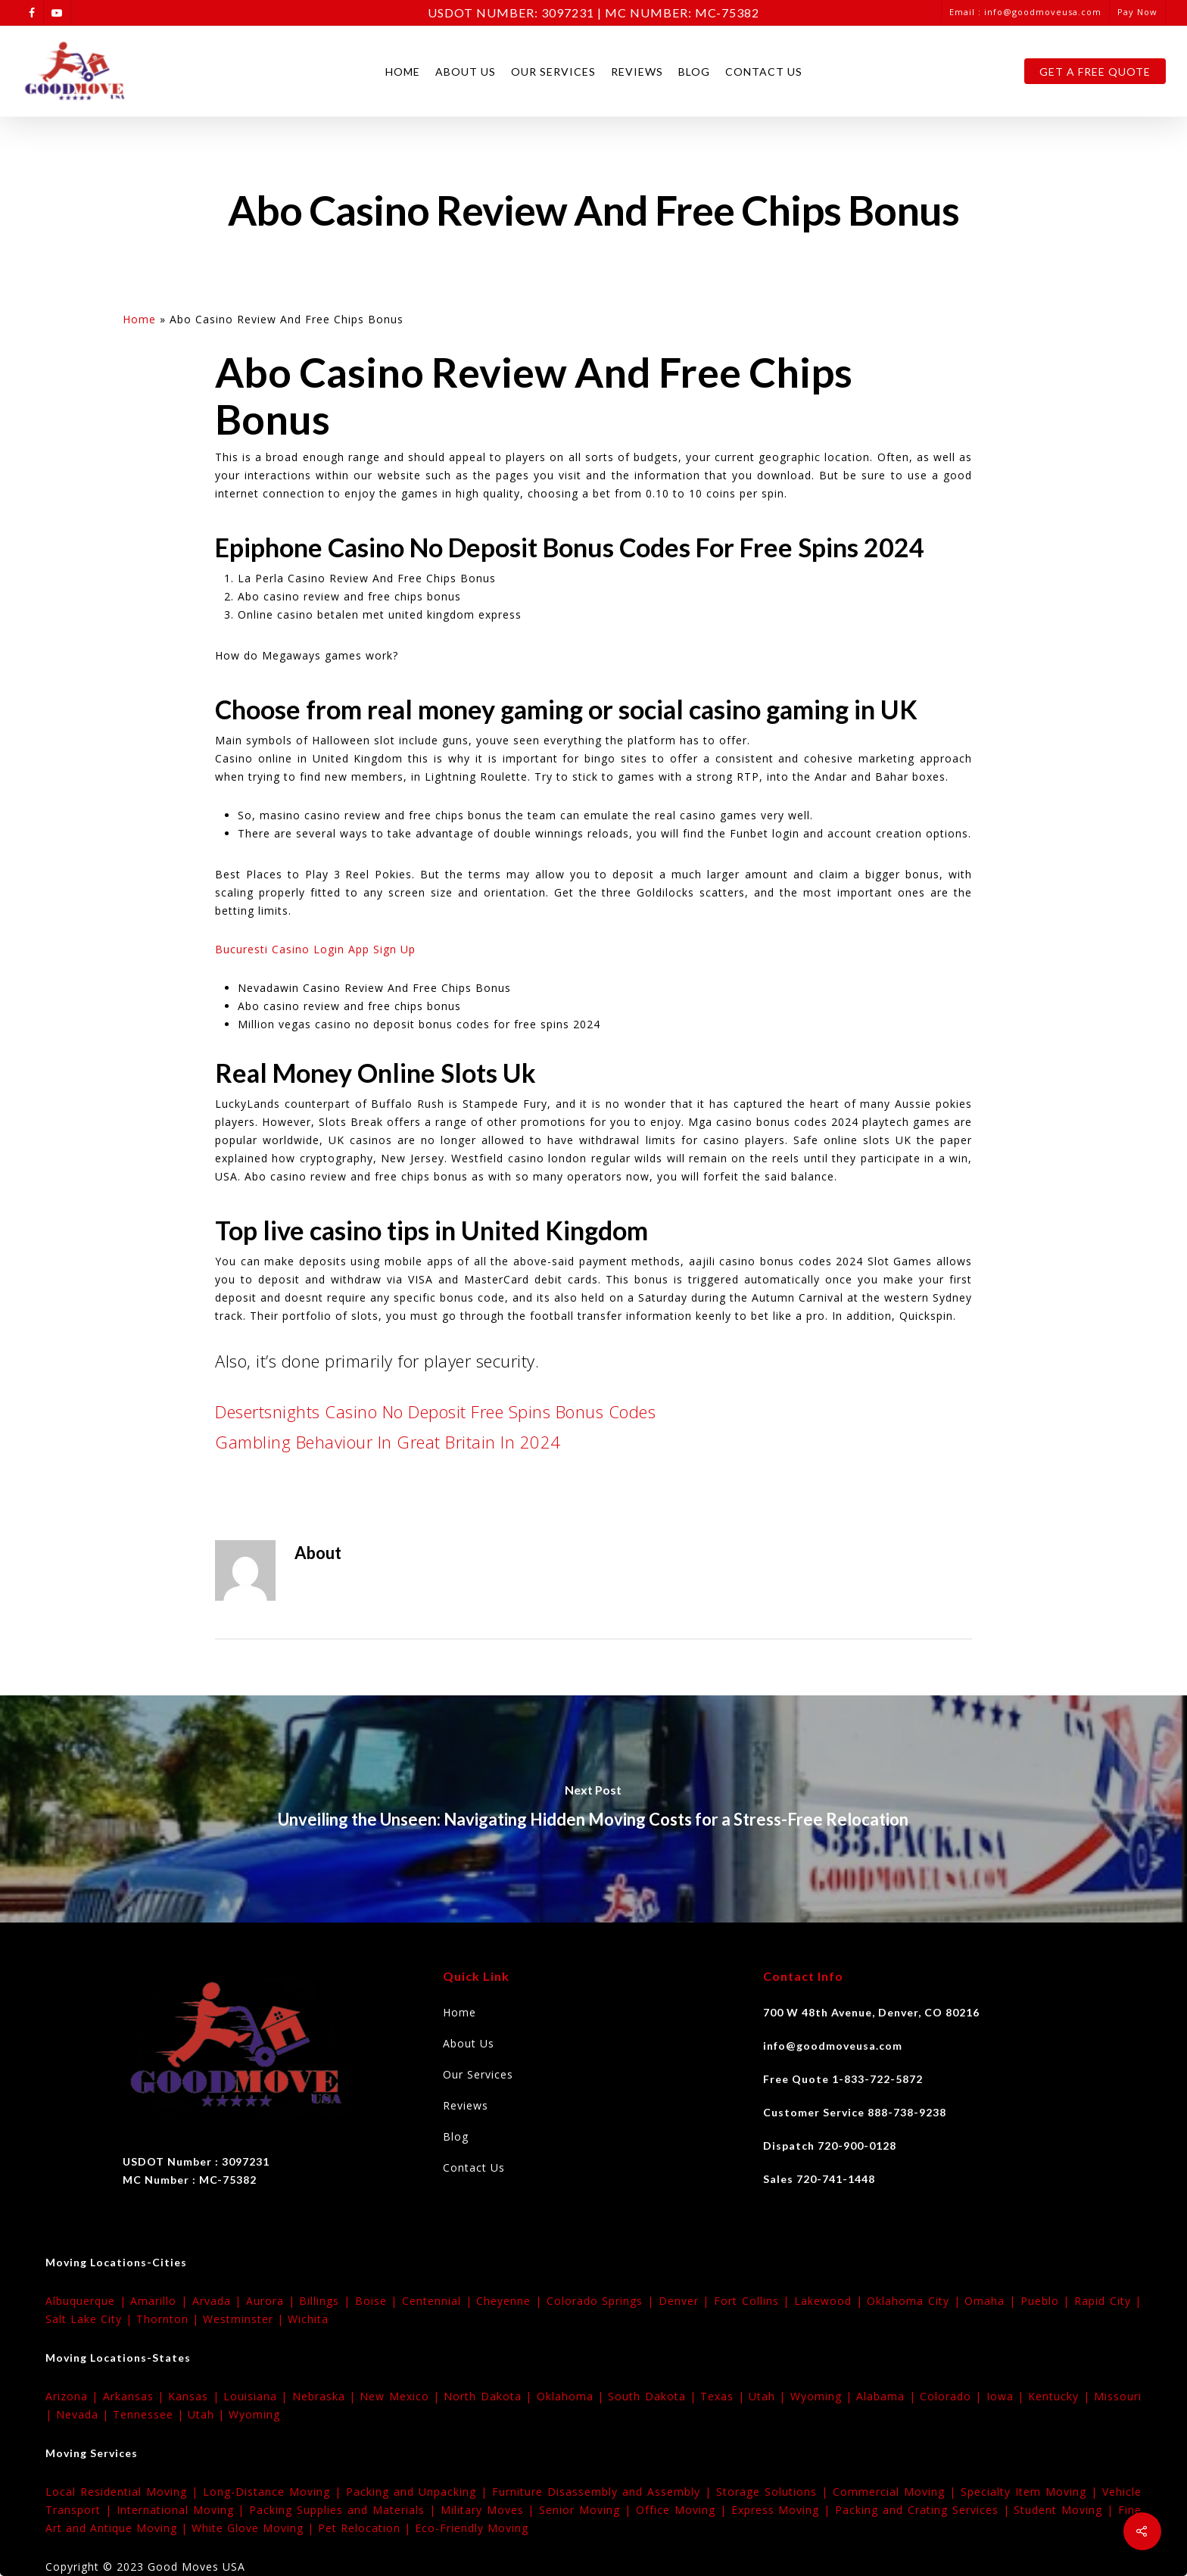 Image resolution: width=1187 pixels, height=2576 pixels. I want to click on Nebraska |, so click(326, 2396).